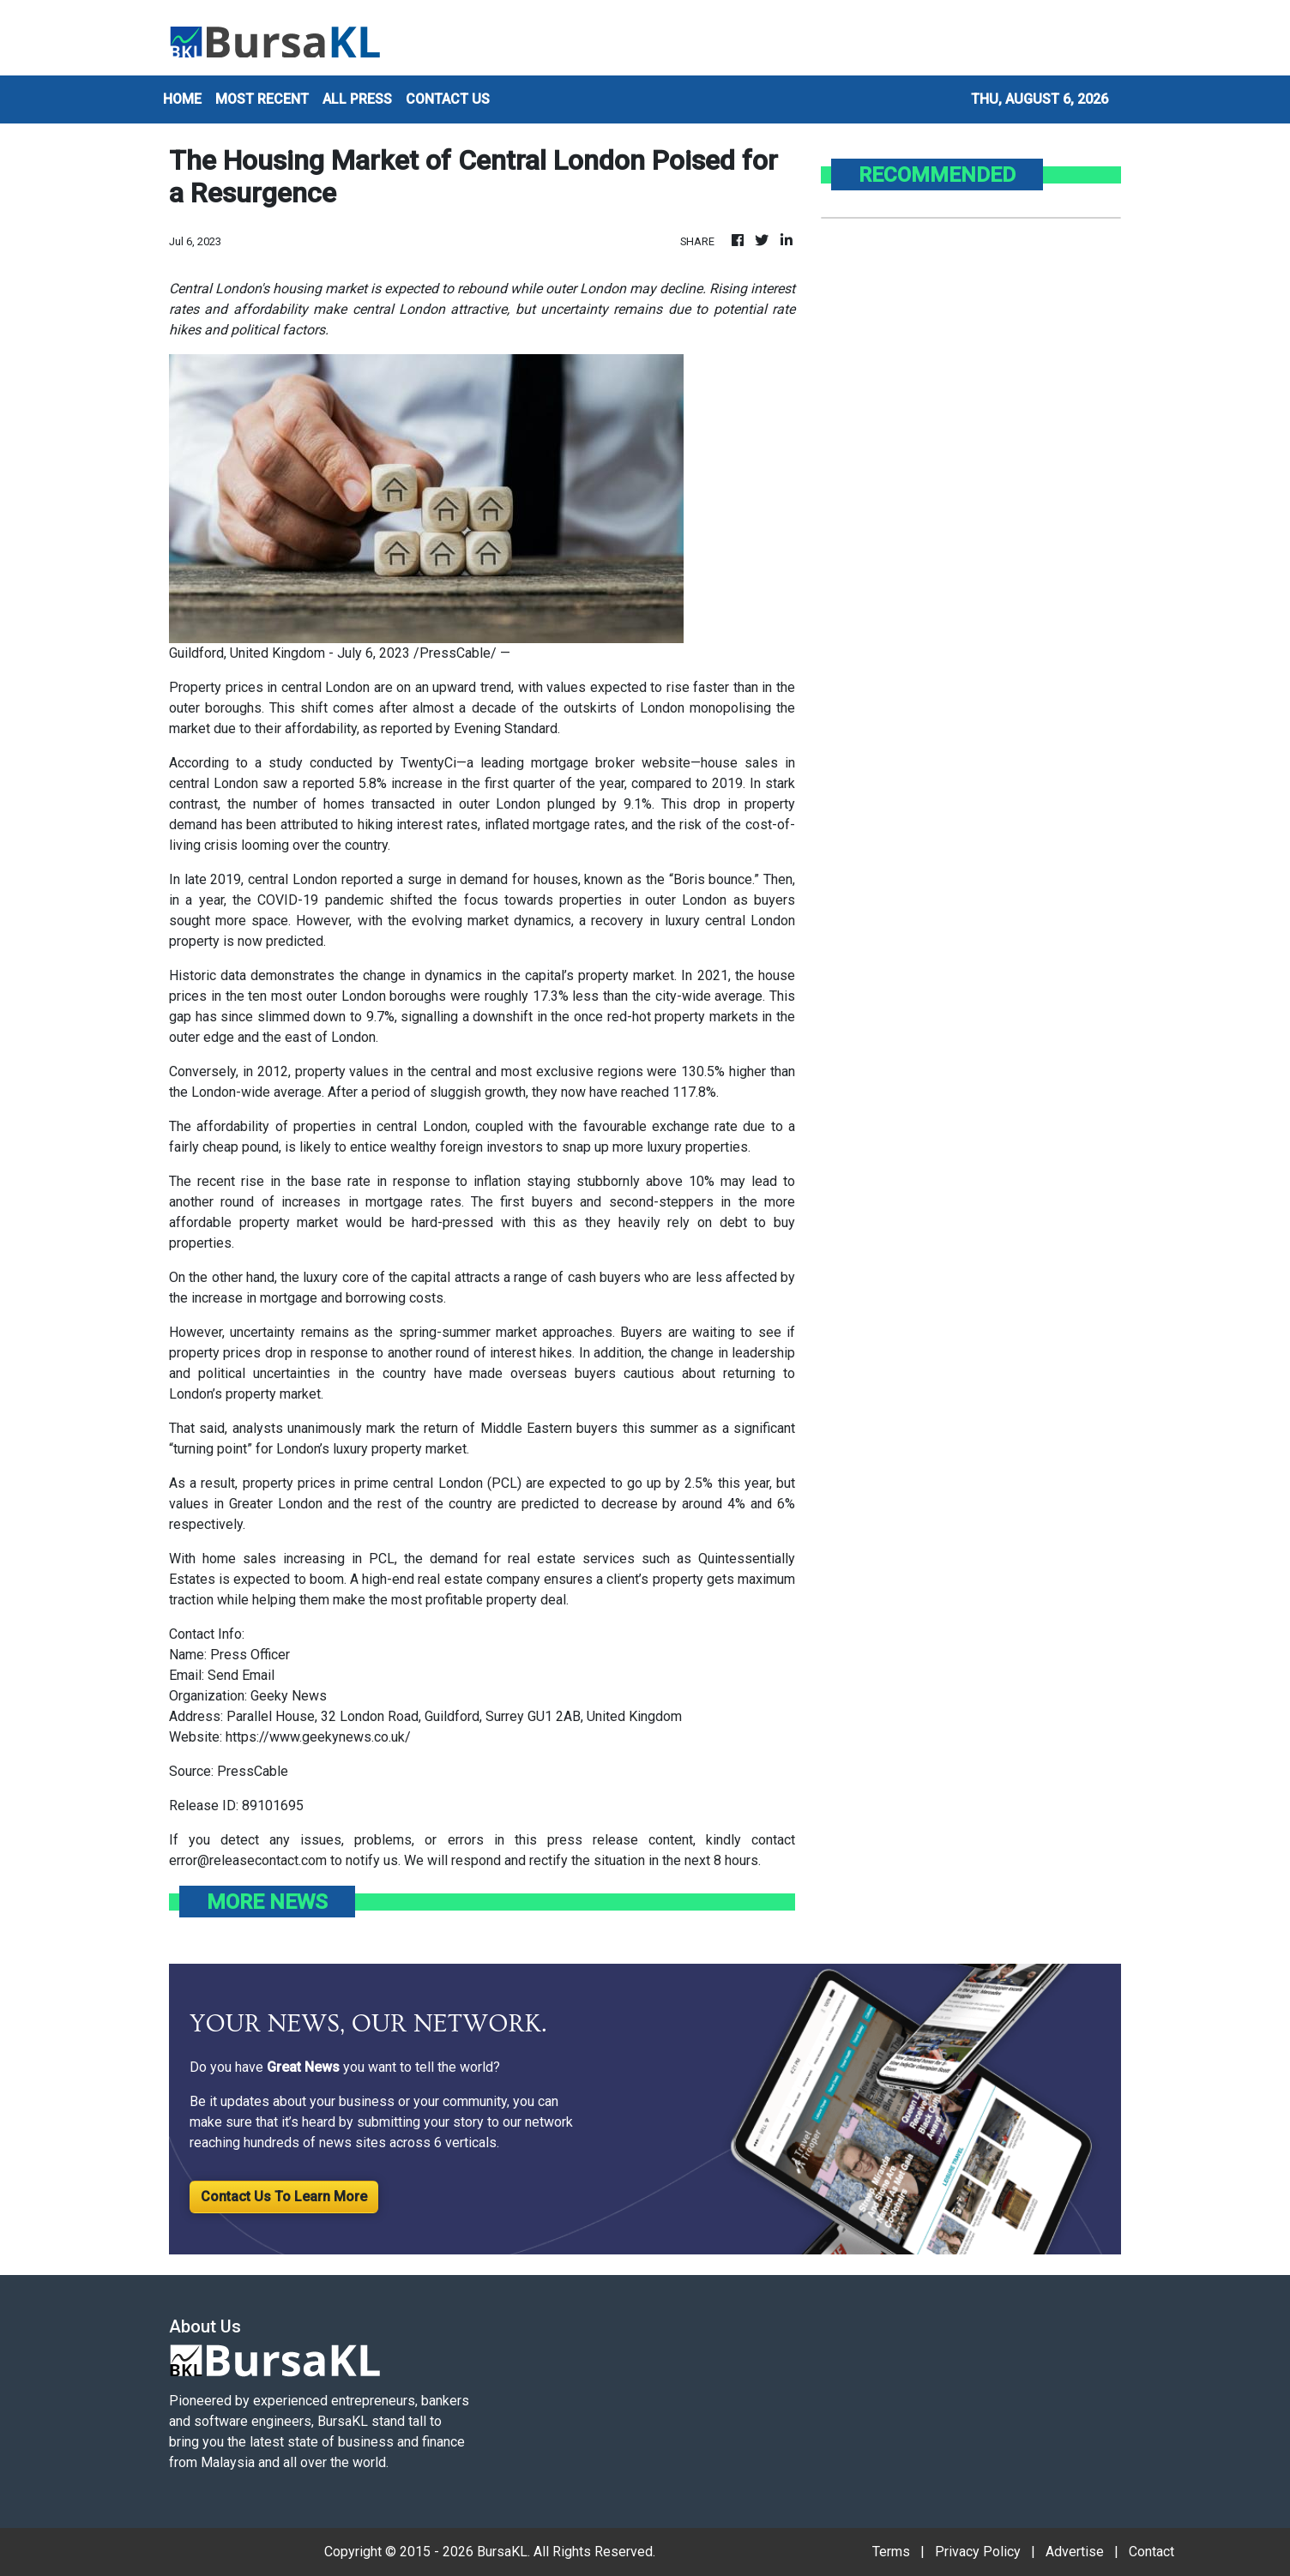 The image size is (1290, 2576). Describe the element at coordinates (1151, 2551) in the screenshot. I see `Contact` at that location.